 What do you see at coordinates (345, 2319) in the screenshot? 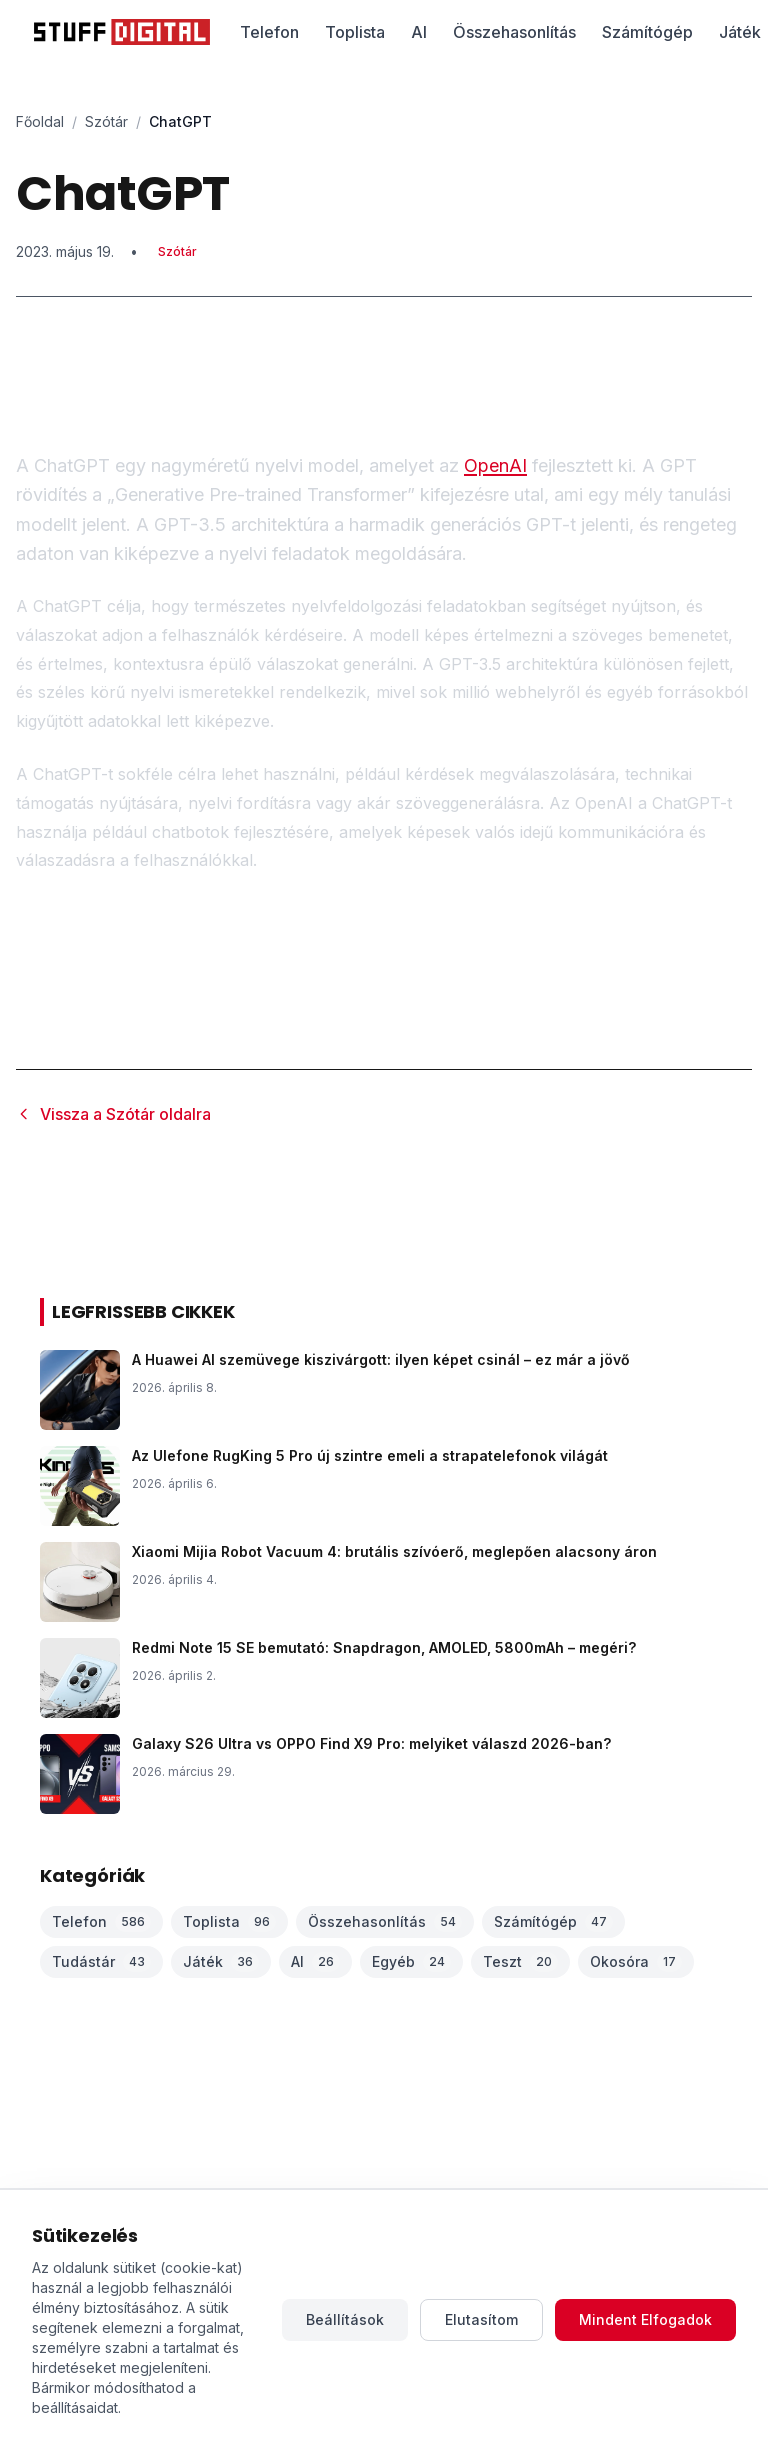
I see `Beállítások` at bounding box center [345, 2319].